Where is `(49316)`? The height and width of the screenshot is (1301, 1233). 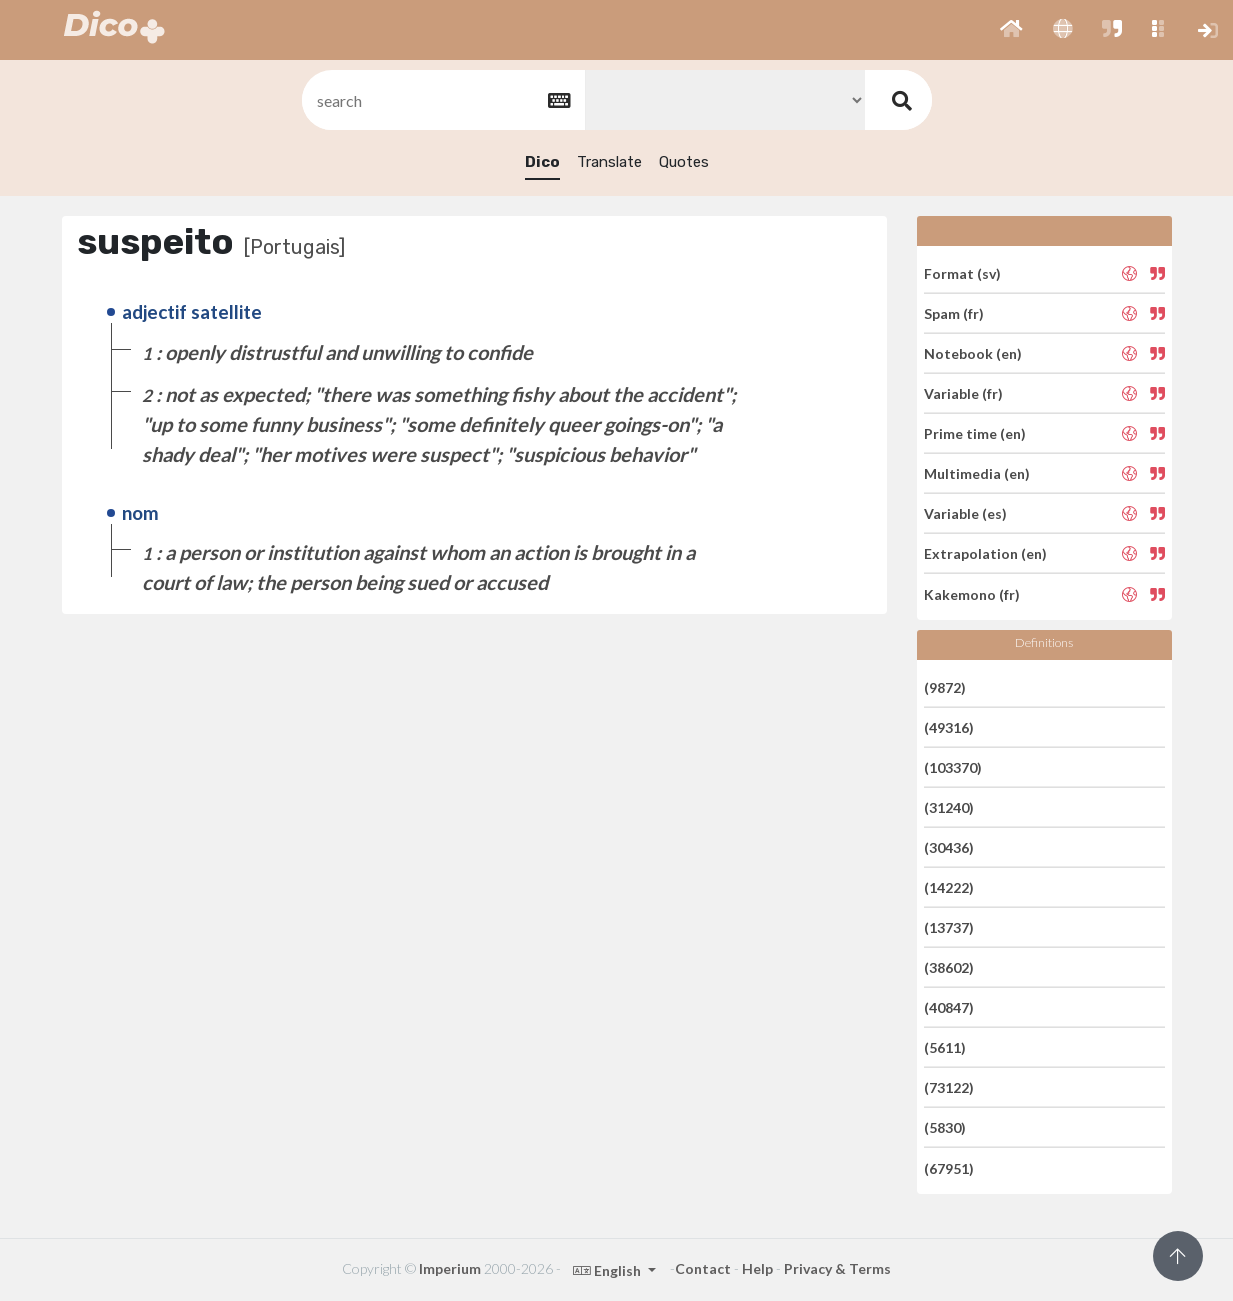 (49316) is located at coordinates (949, 727).